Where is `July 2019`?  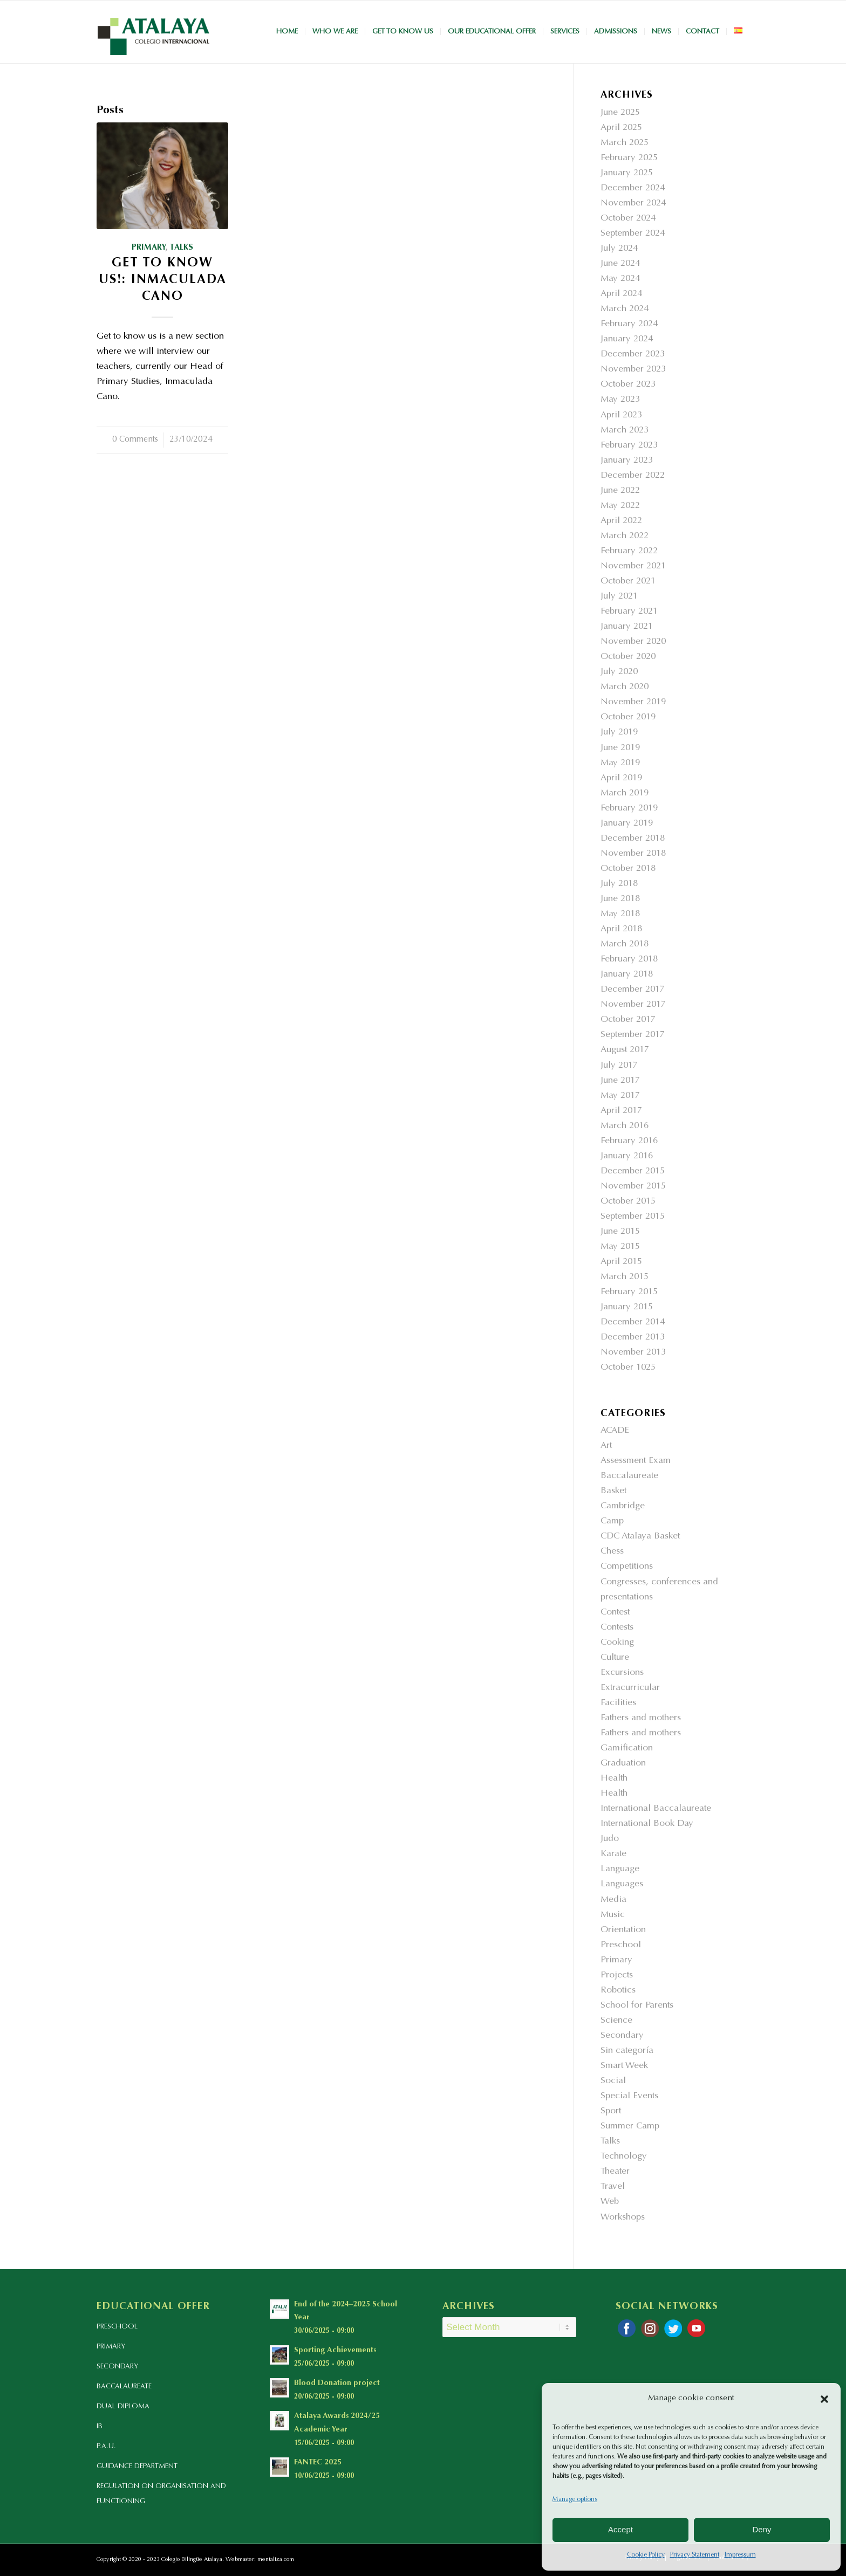
July 2019 is located at coordinates (619, 732).